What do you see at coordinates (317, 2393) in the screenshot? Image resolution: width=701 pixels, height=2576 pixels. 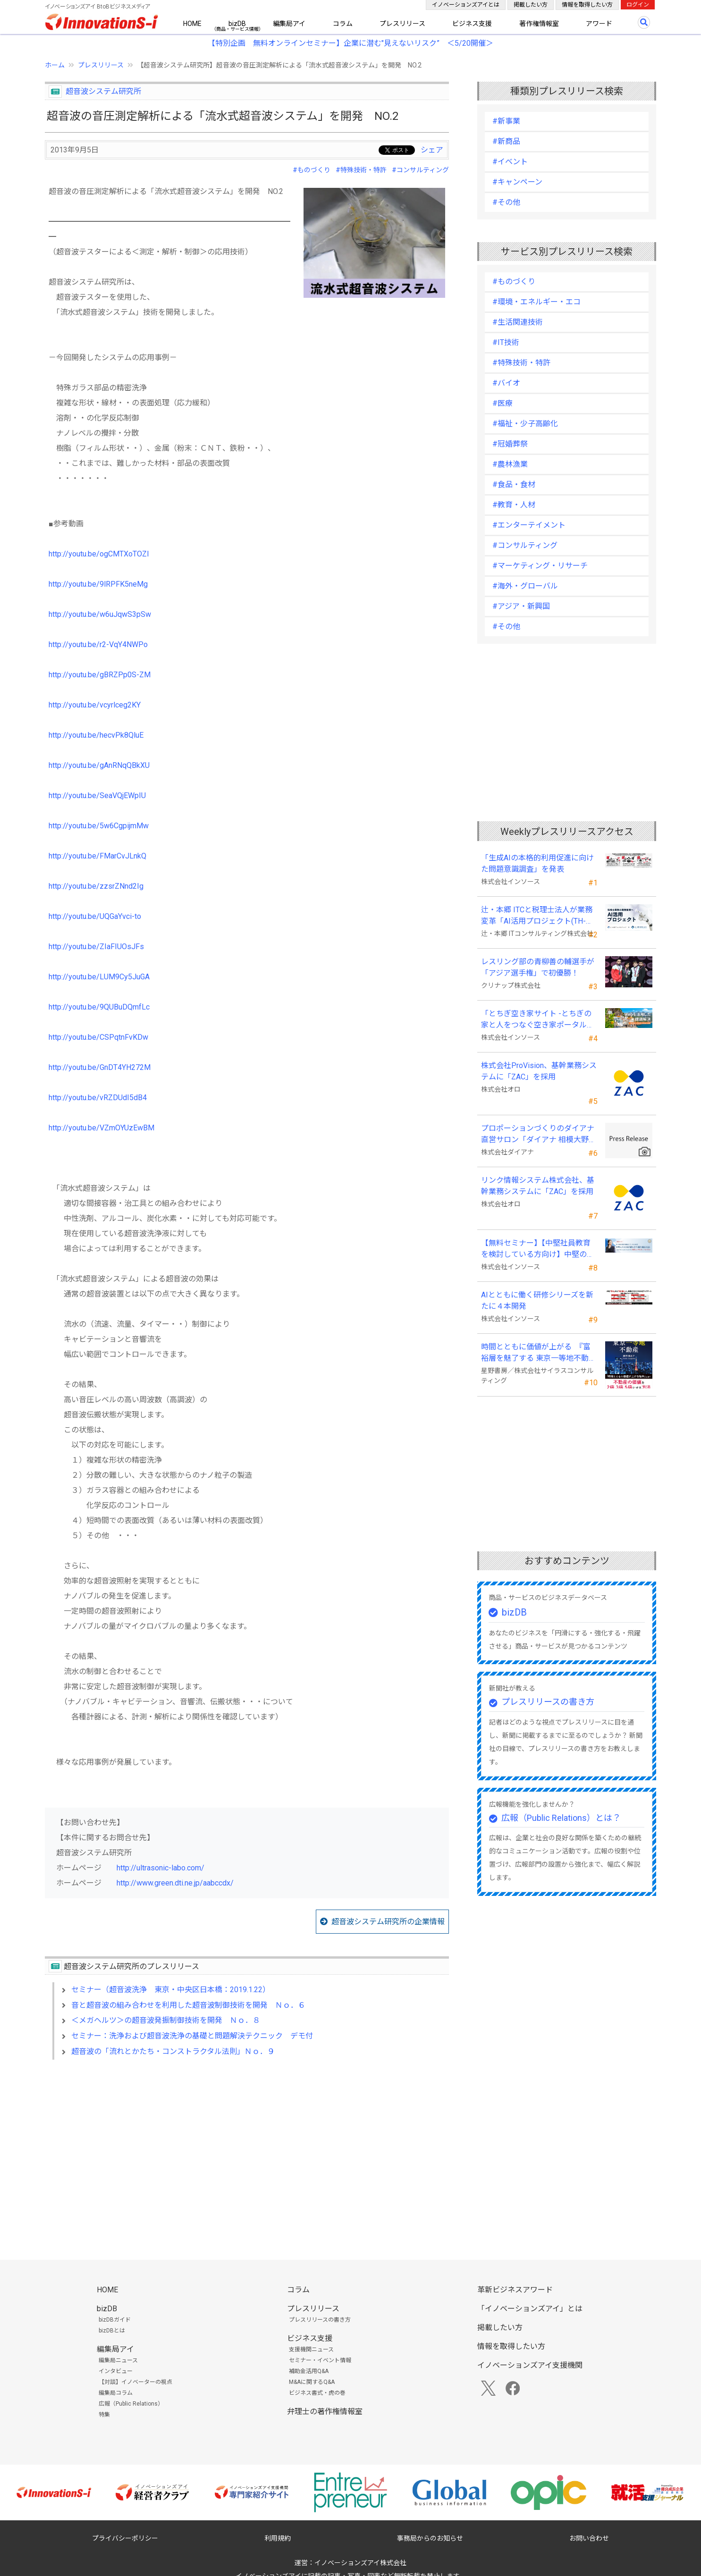 I see `ビジネス書式・虎の巻` at bounding box center [317, 2393].